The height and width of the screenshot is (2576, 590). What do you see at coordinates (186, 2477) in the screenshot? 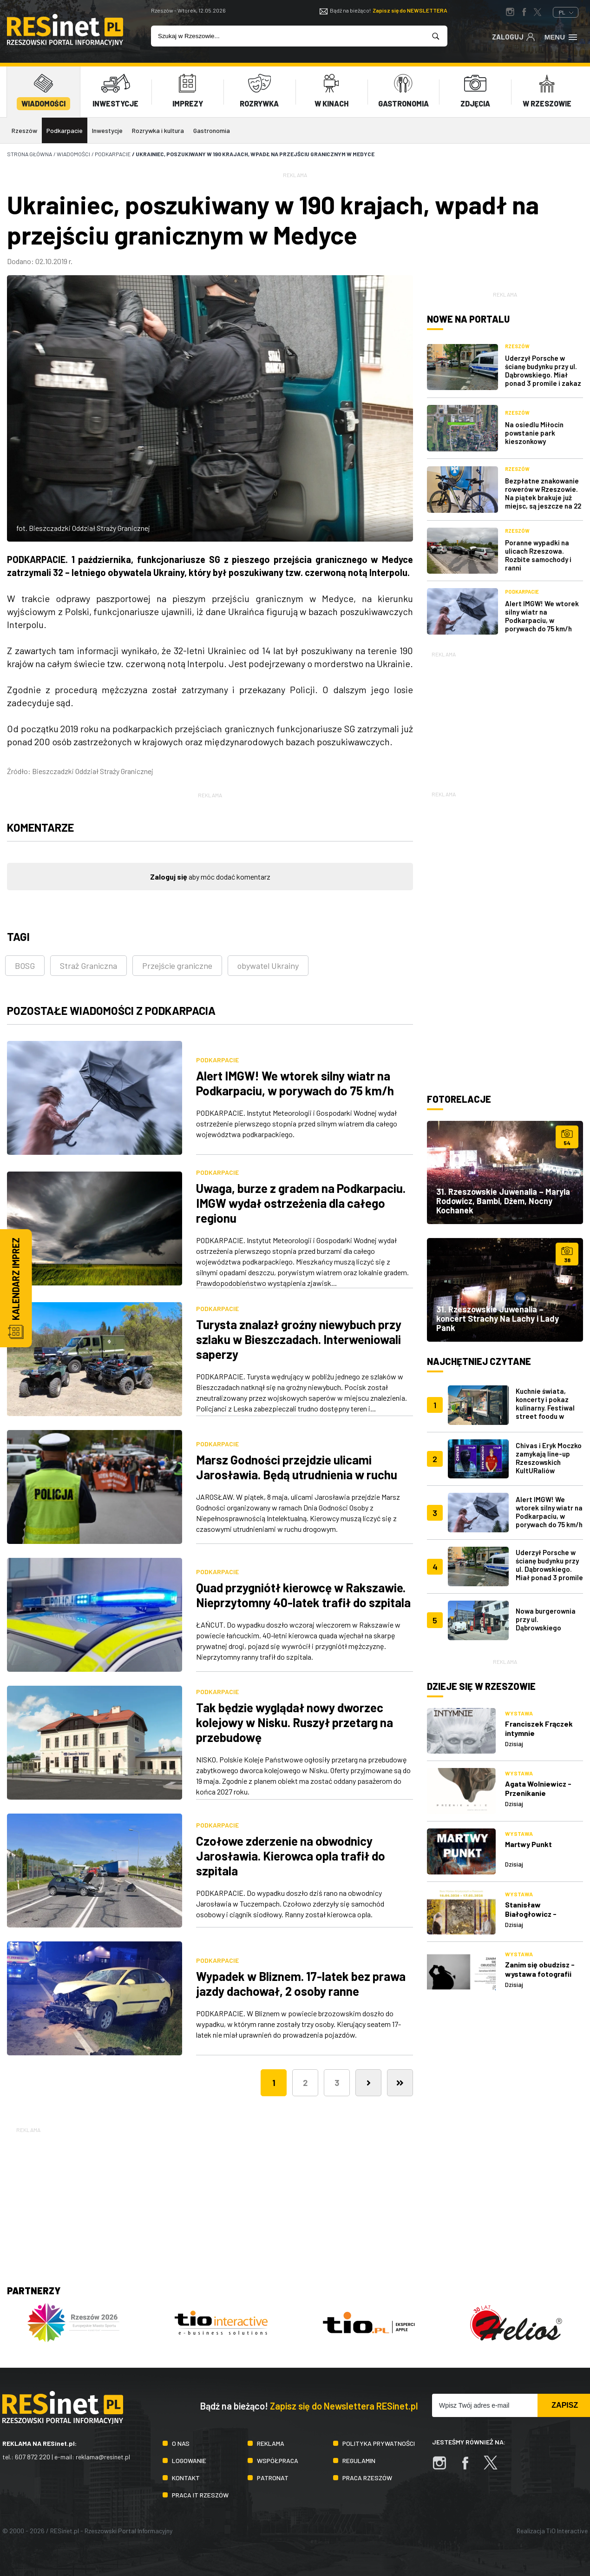
I see `Kontakt` at bounding box center [186, 2477].